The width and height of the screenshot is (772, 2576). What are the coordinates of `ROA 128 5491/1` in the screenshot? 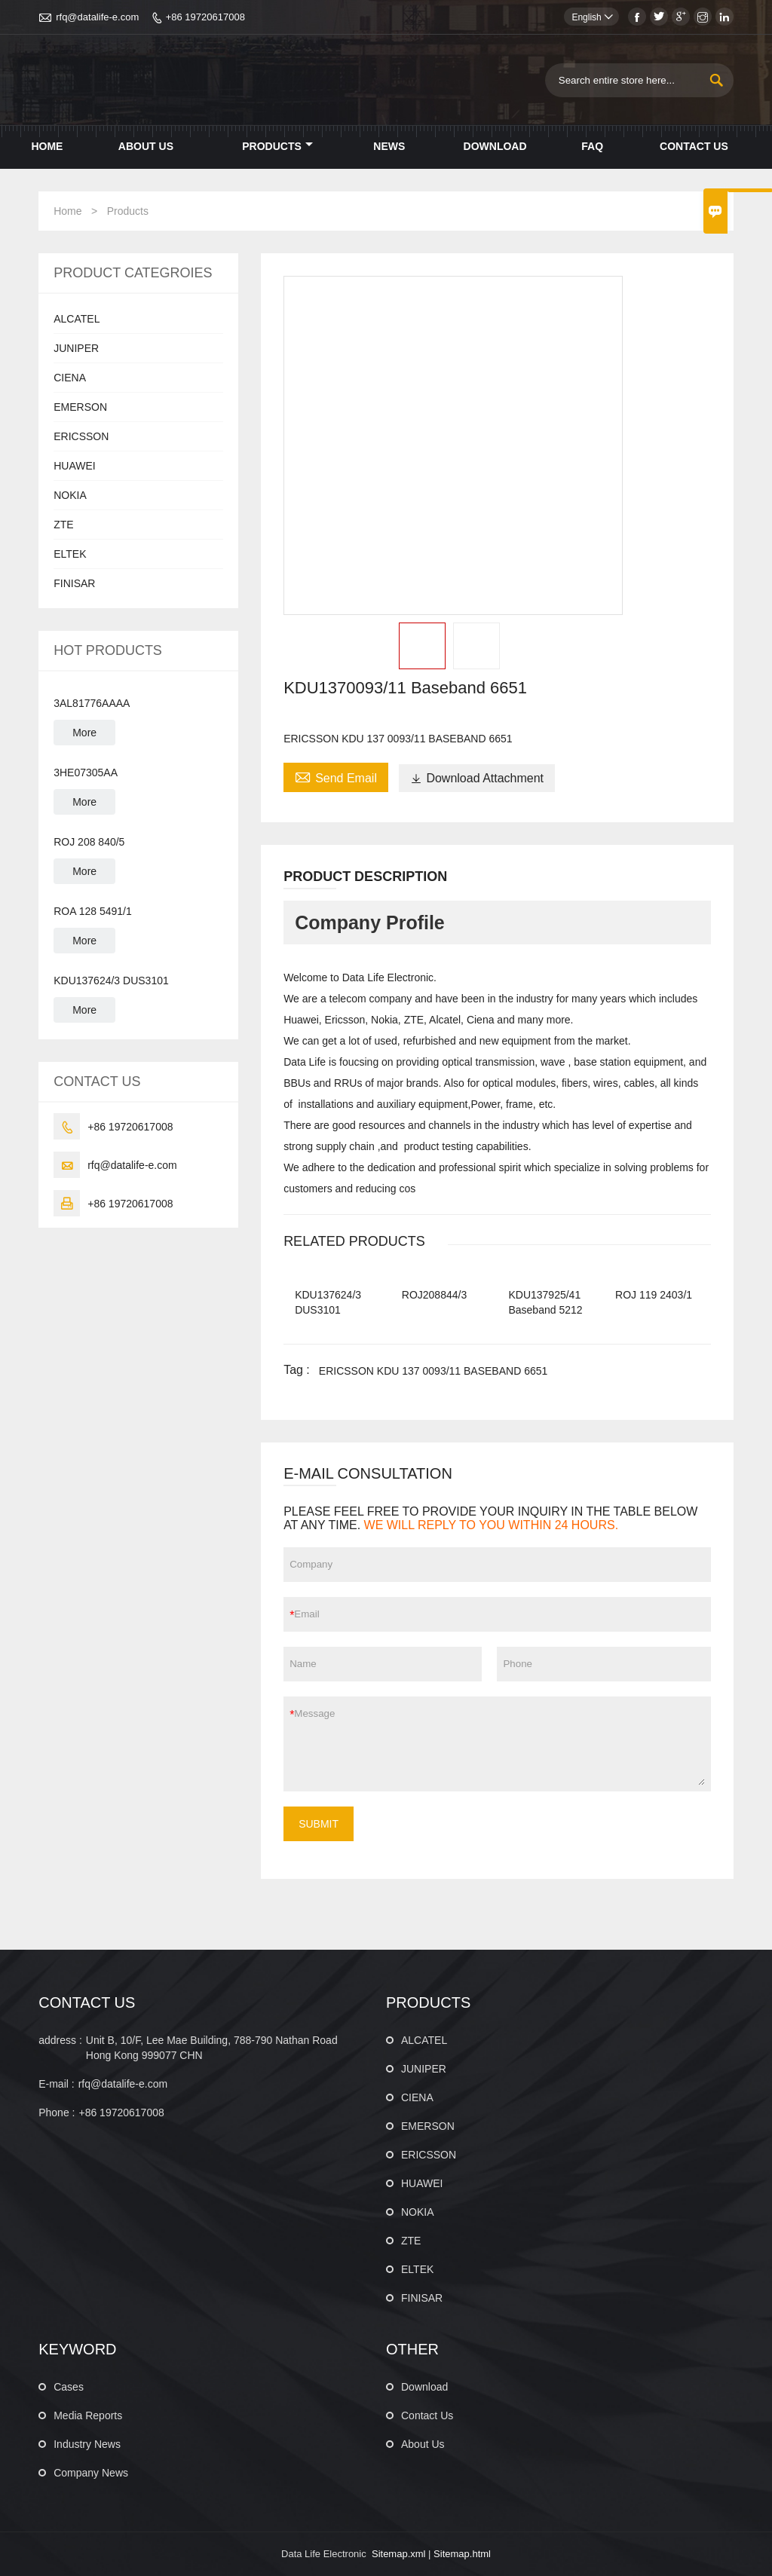 It's located at (93, 911).